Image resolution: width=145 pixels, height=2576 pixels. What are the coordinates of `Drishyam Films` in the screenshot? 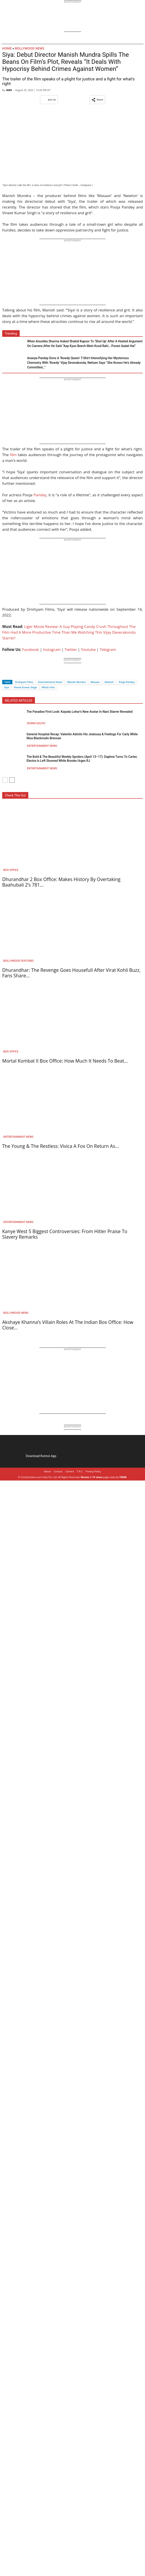 It's located at (24, 682).